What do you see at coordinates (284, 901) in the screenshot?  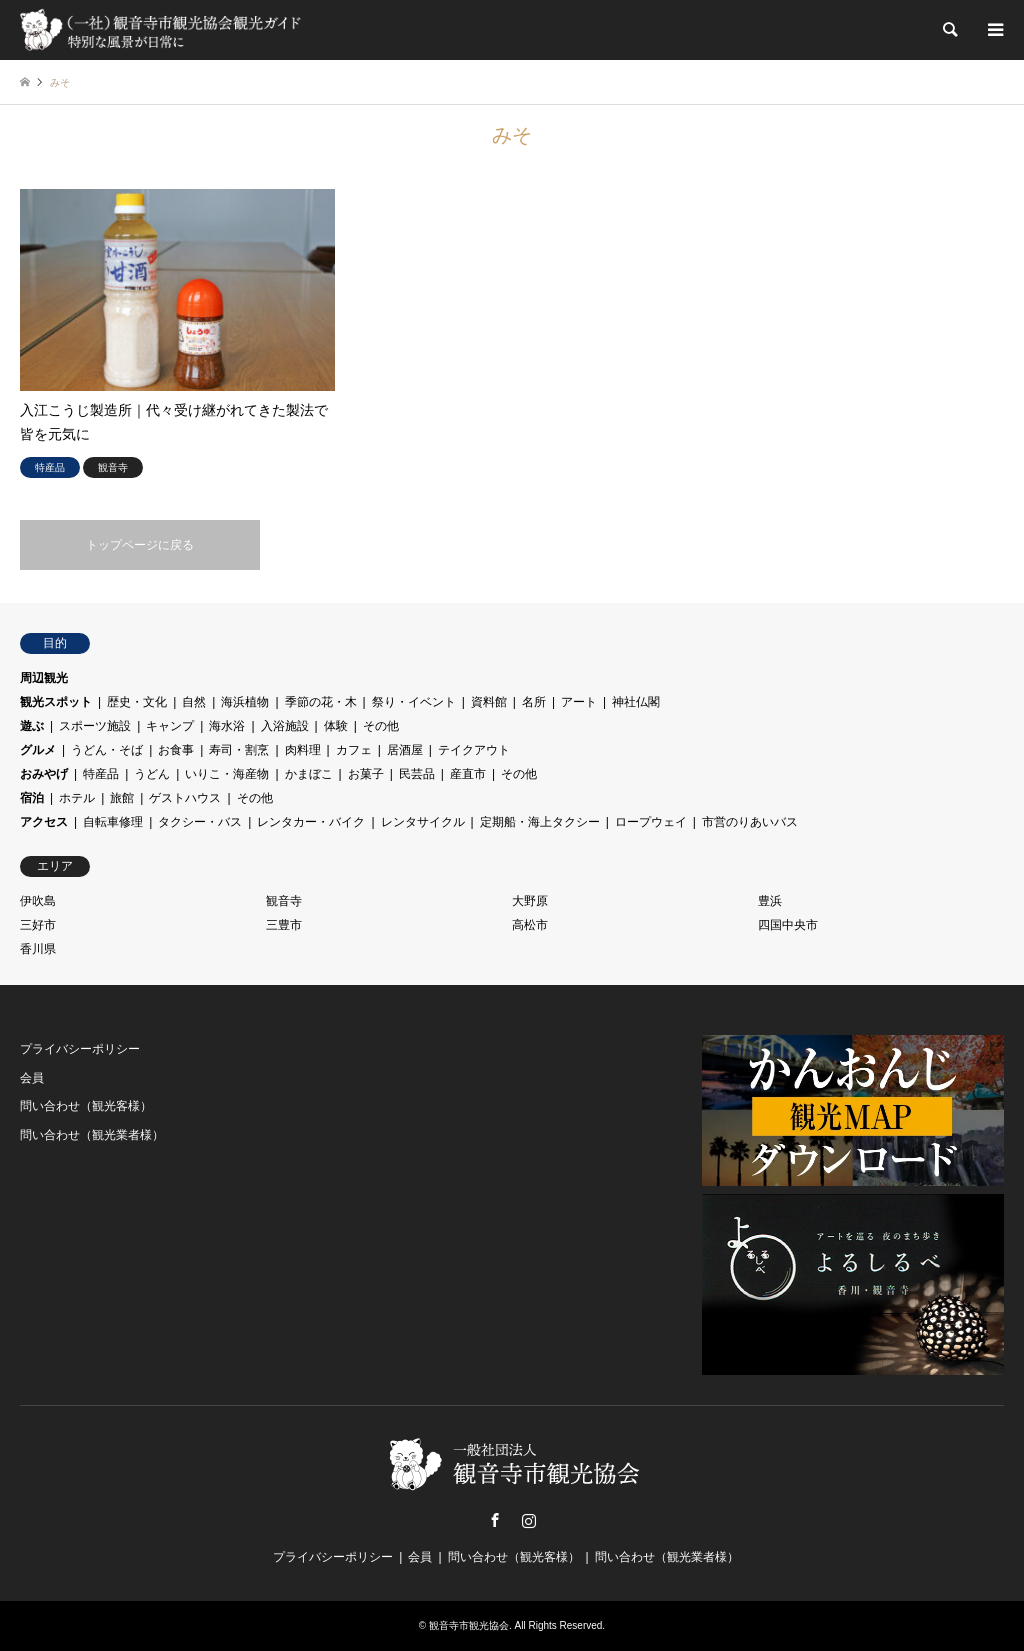 I see `観音寺` at bounding box center [284, 901].